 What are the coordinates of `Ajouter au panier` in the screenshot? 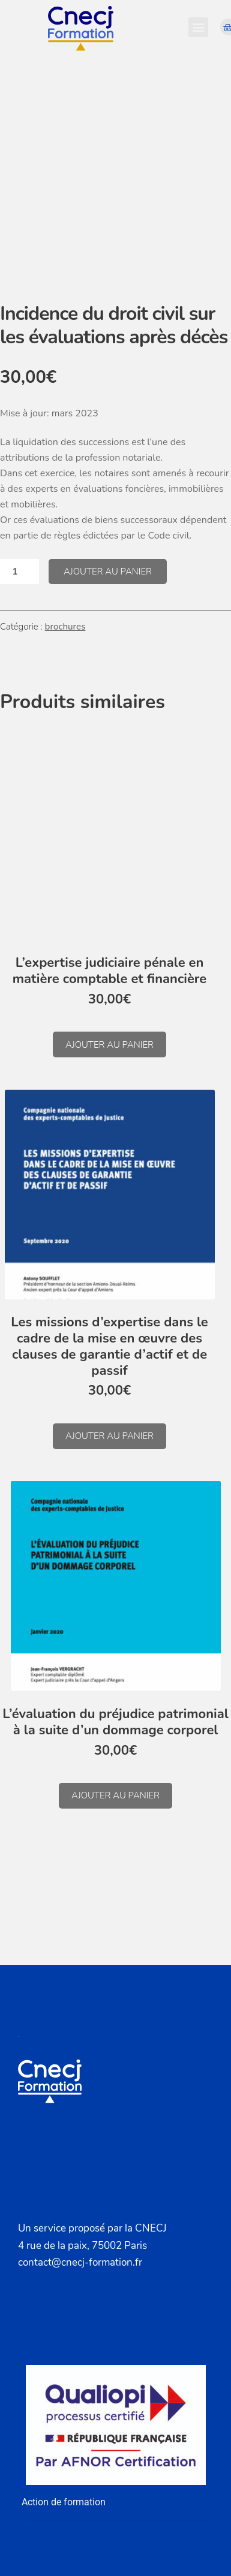 It's located at (108, 572).